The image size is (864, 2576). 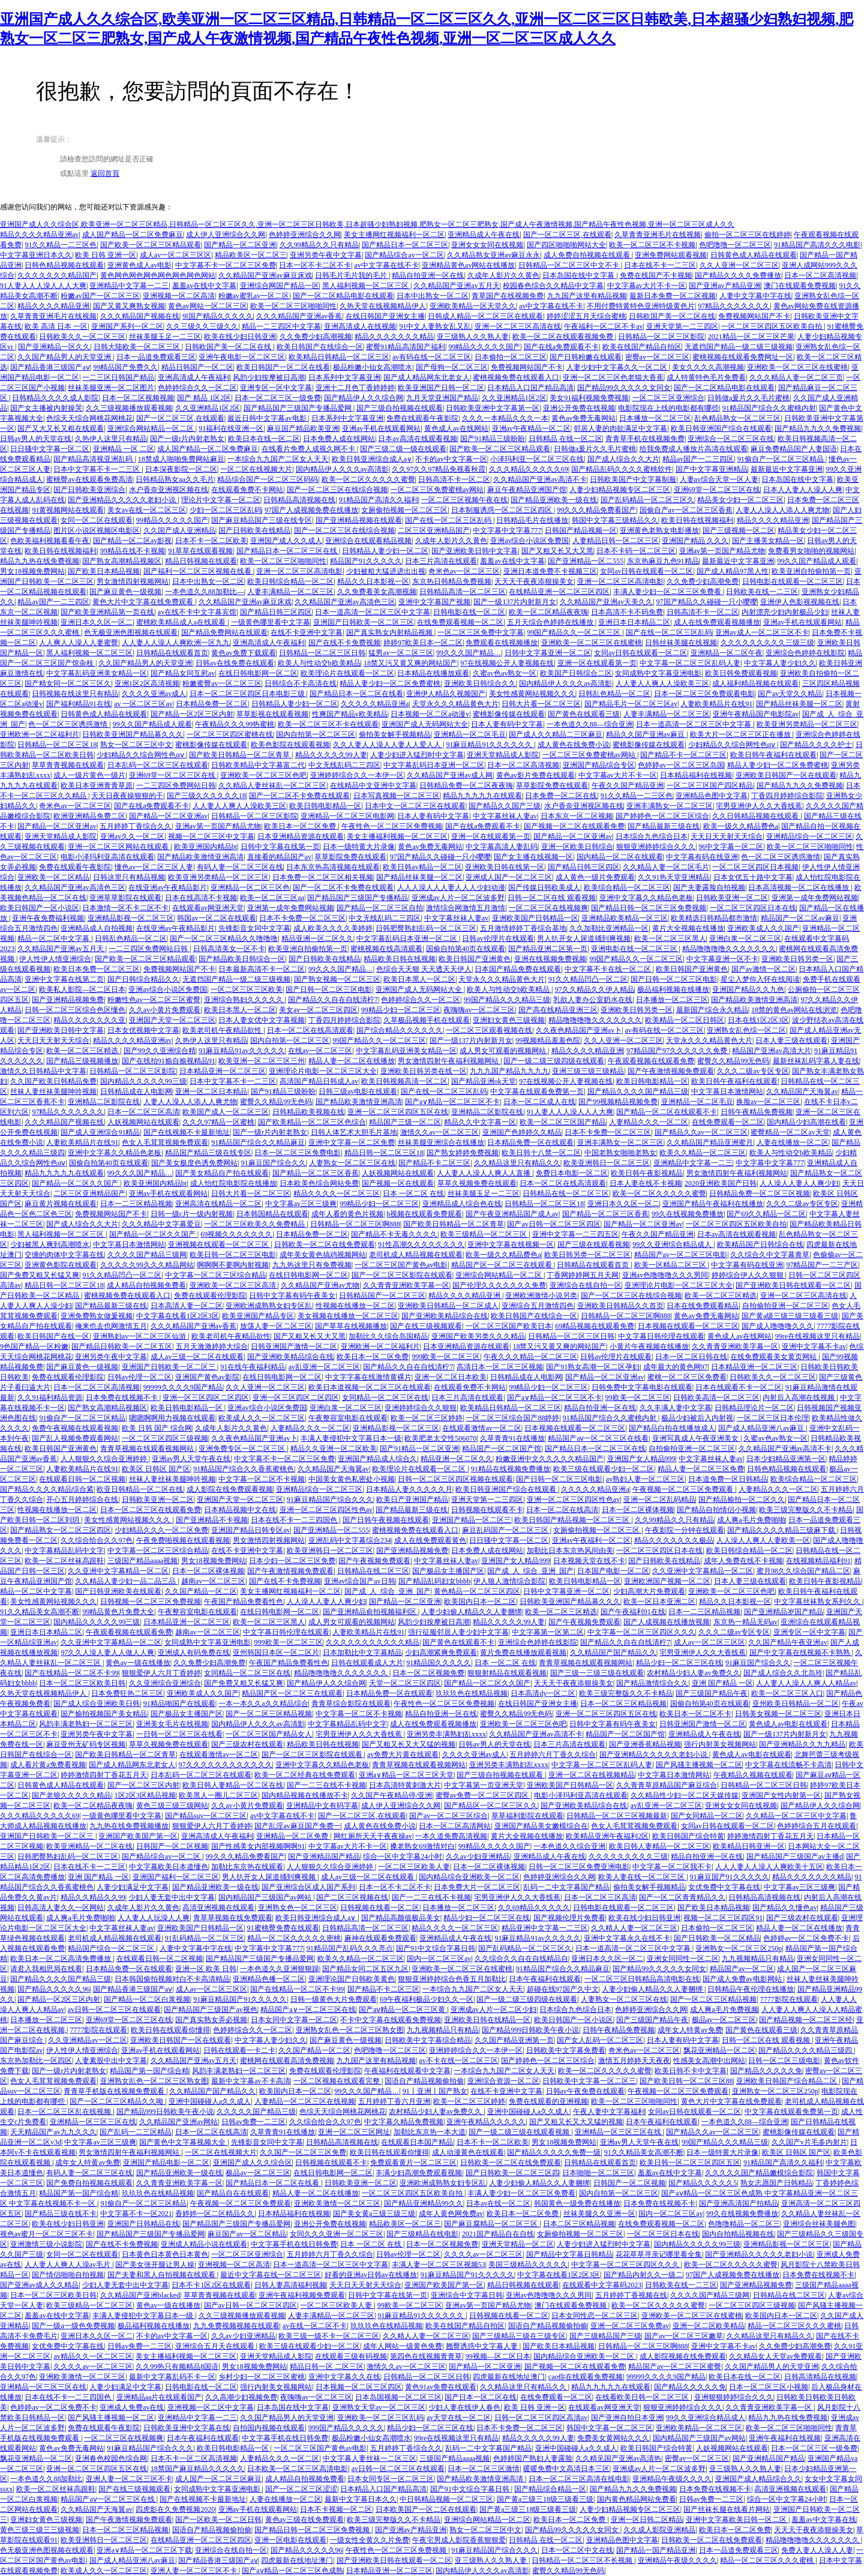 What do you see at coordinates (104, 1775) in the screenshot?
I see `婷婷激情四射丁香花五月天` at bounding box center [104, 1775].